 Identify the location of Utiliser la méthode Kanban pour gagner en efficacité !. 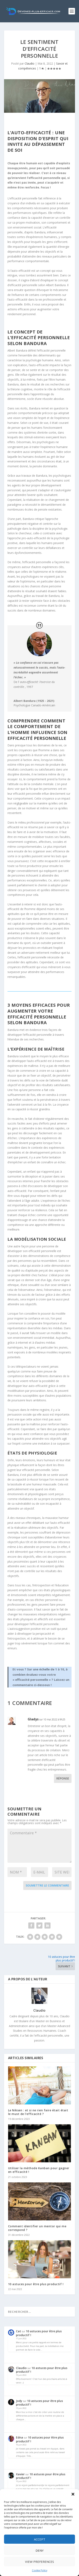
(38, 2170).